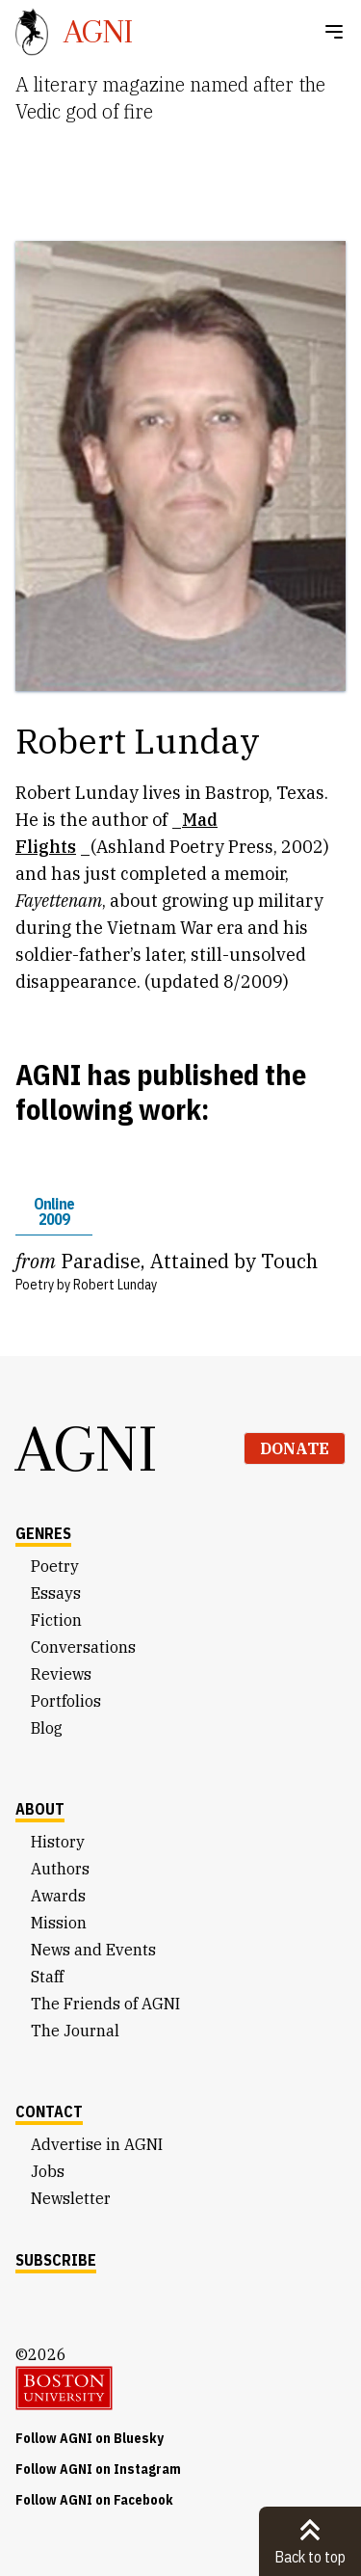 The width and height of the screenshot is (361, 2576). I want to click on Portfolios, so click(66, 1701).